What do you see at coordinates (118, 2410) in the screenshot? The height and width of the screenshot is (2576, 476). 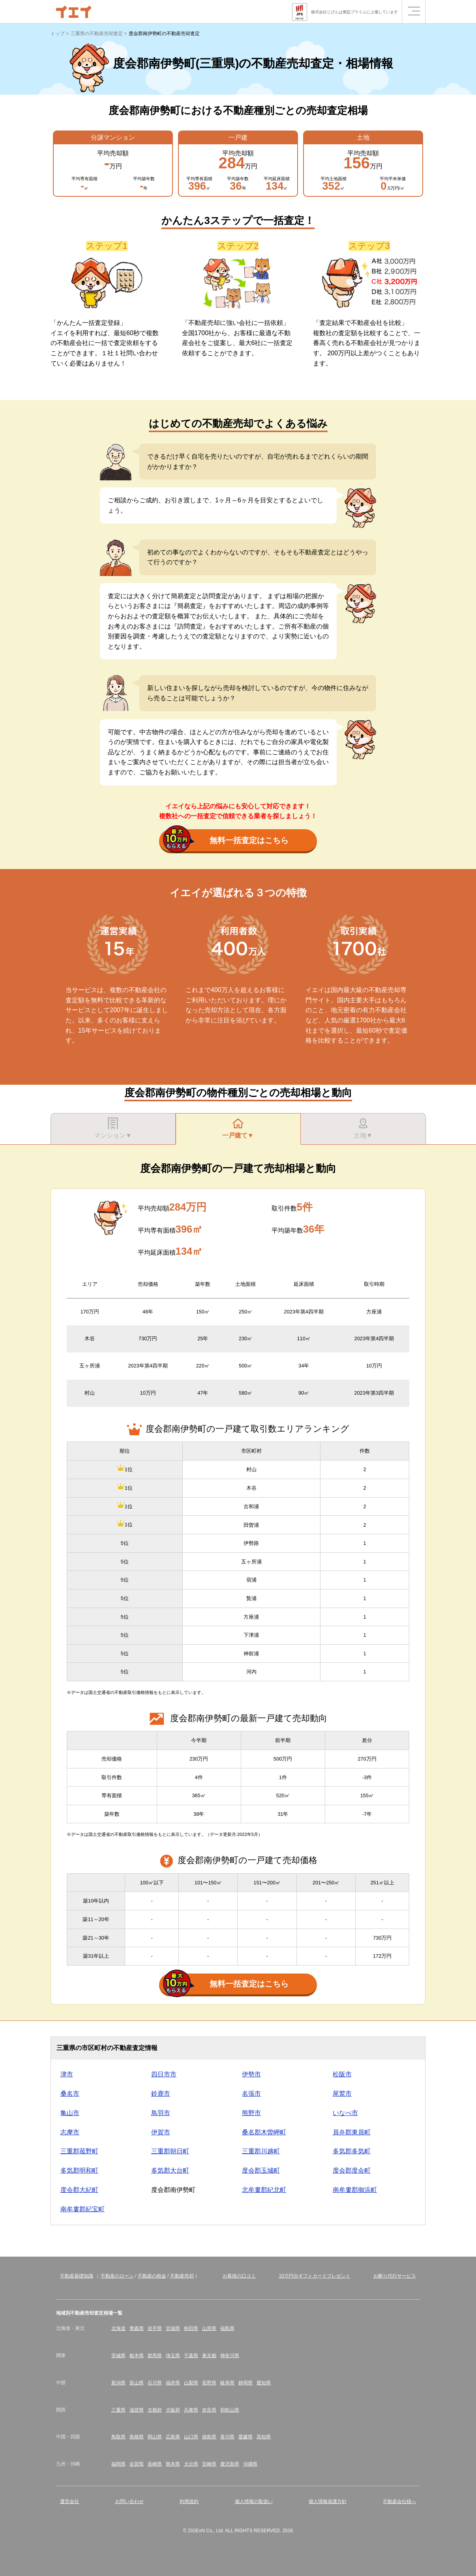 I see `三重県` at bounding box center [118, 2410].